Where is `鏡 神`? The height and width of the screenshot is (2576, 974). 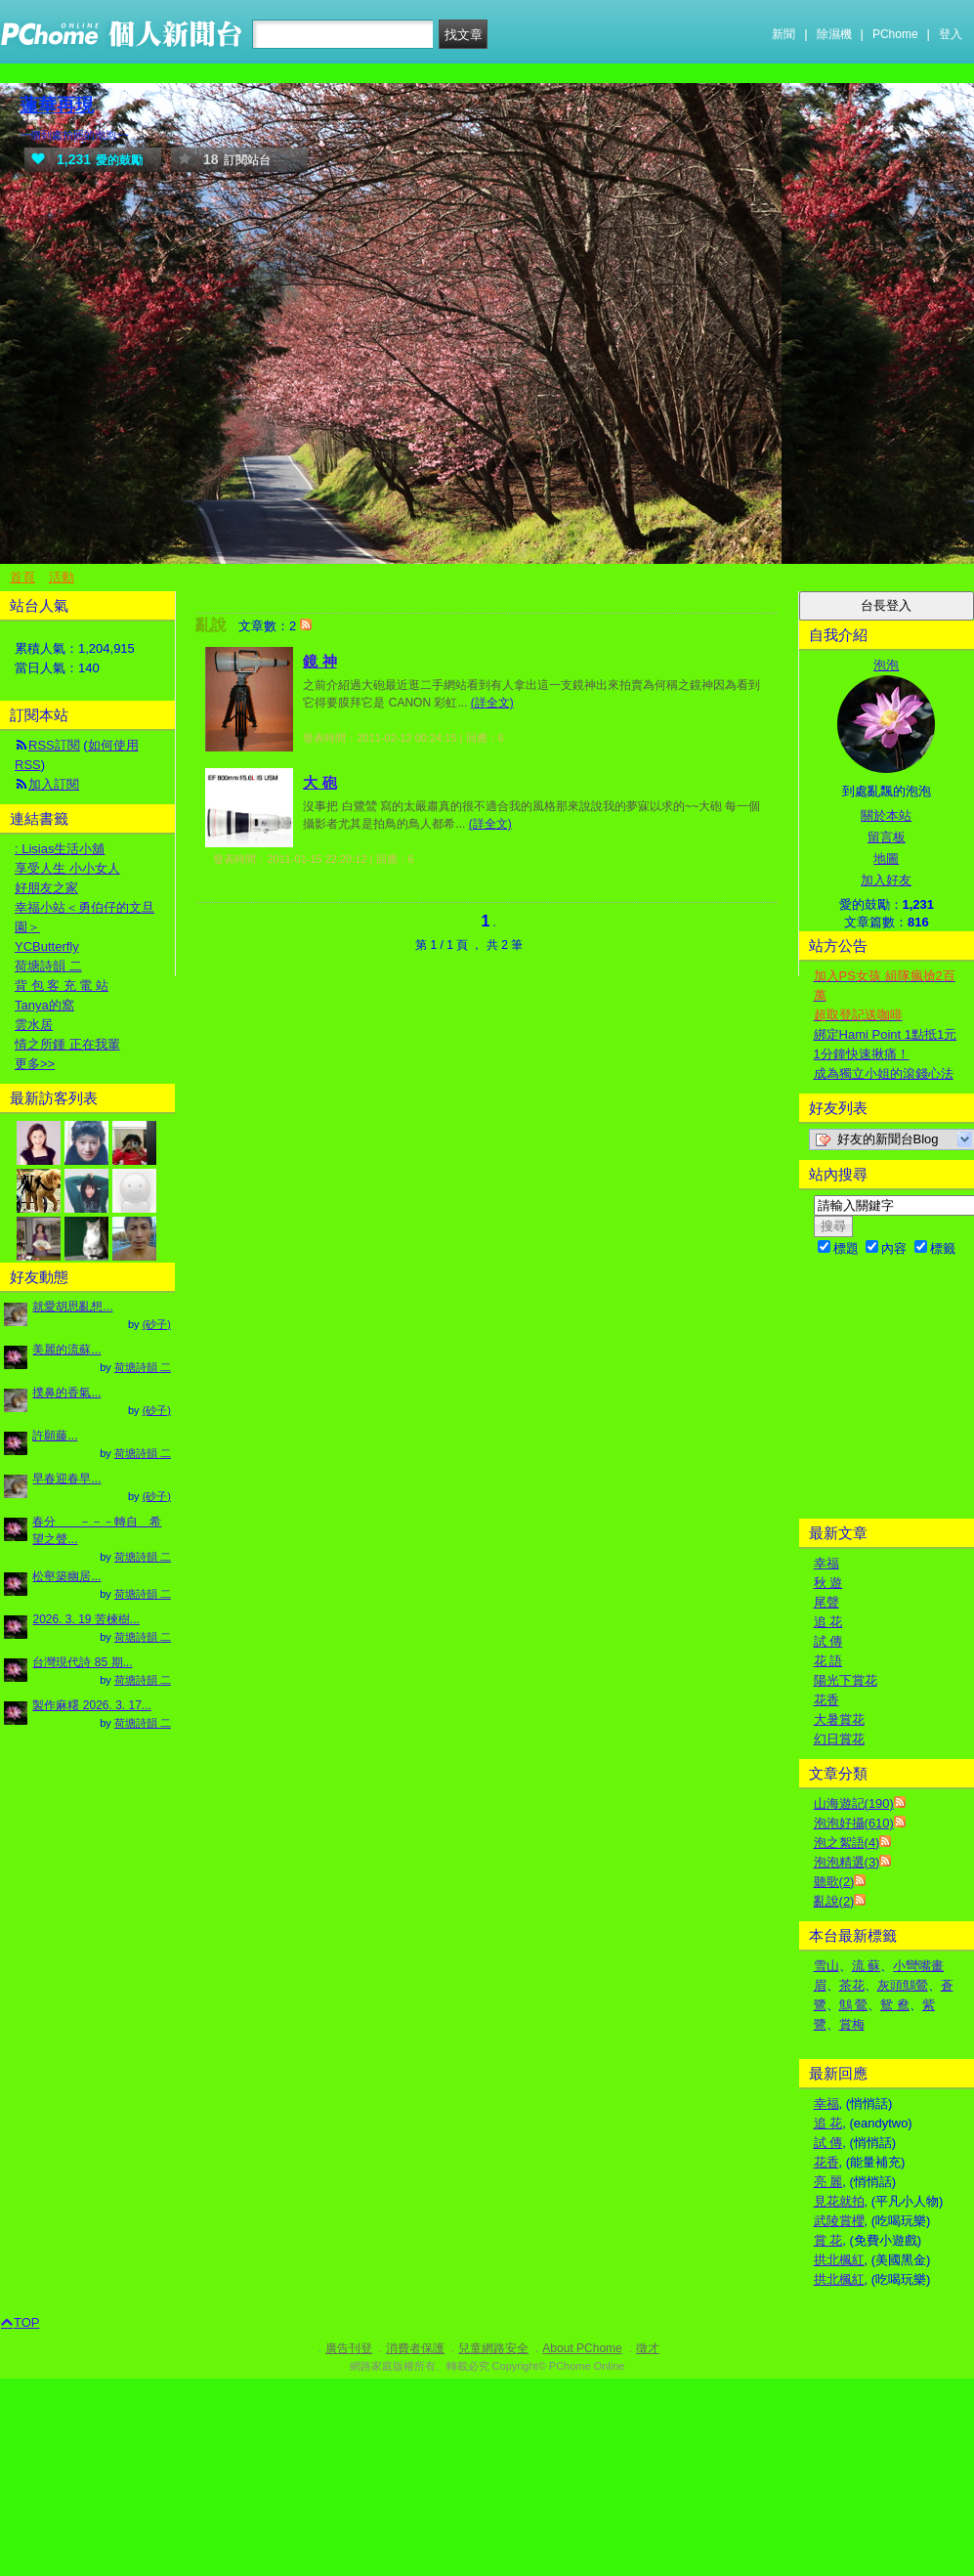 鏡 神 is located at coordinates (319, 661).